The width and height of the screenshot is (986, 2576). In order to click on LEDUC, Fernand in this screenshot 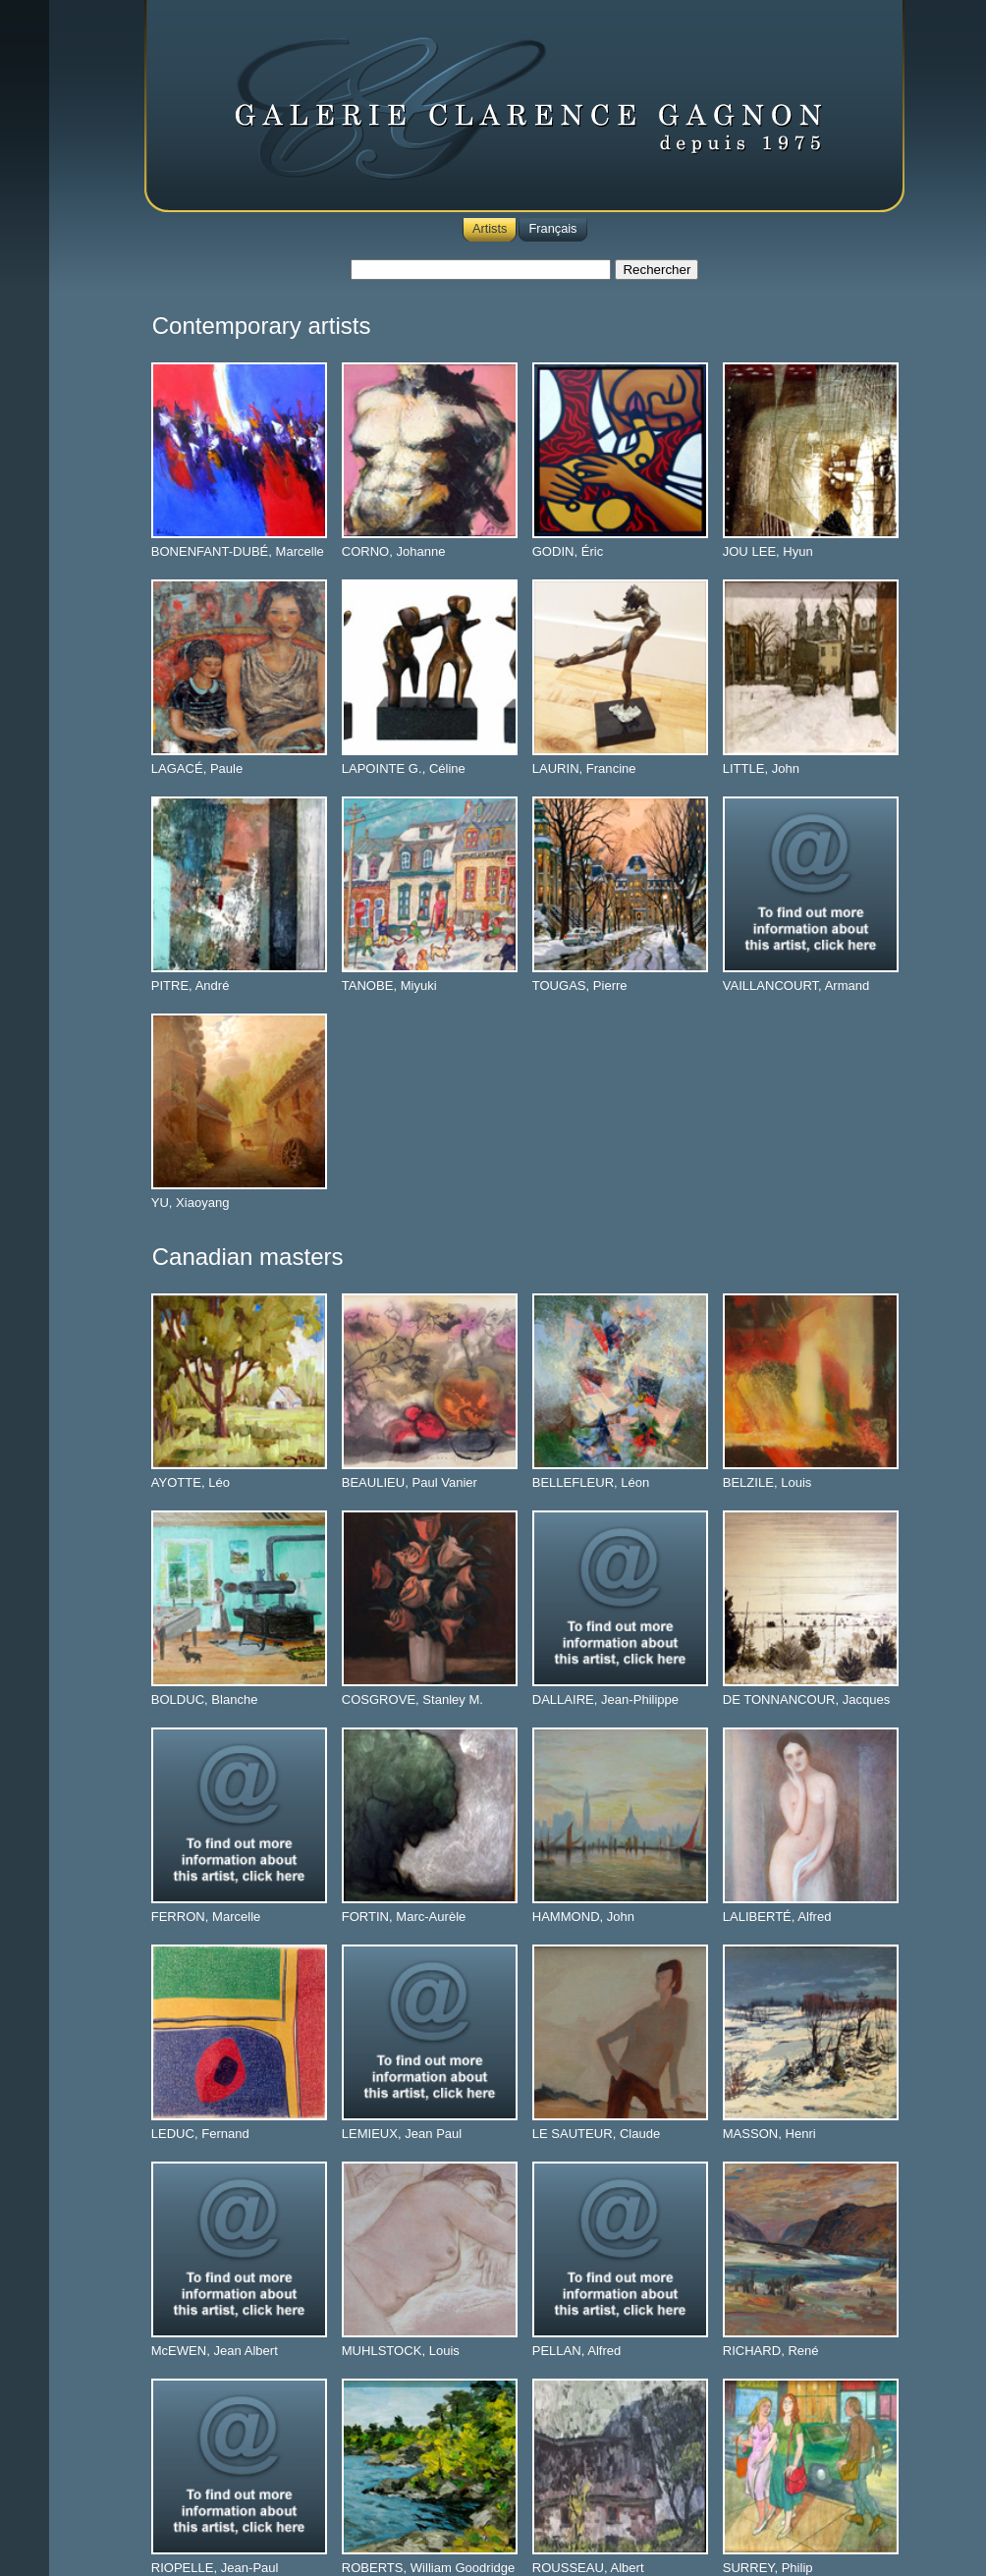, I will do `click(200, 2133)`.